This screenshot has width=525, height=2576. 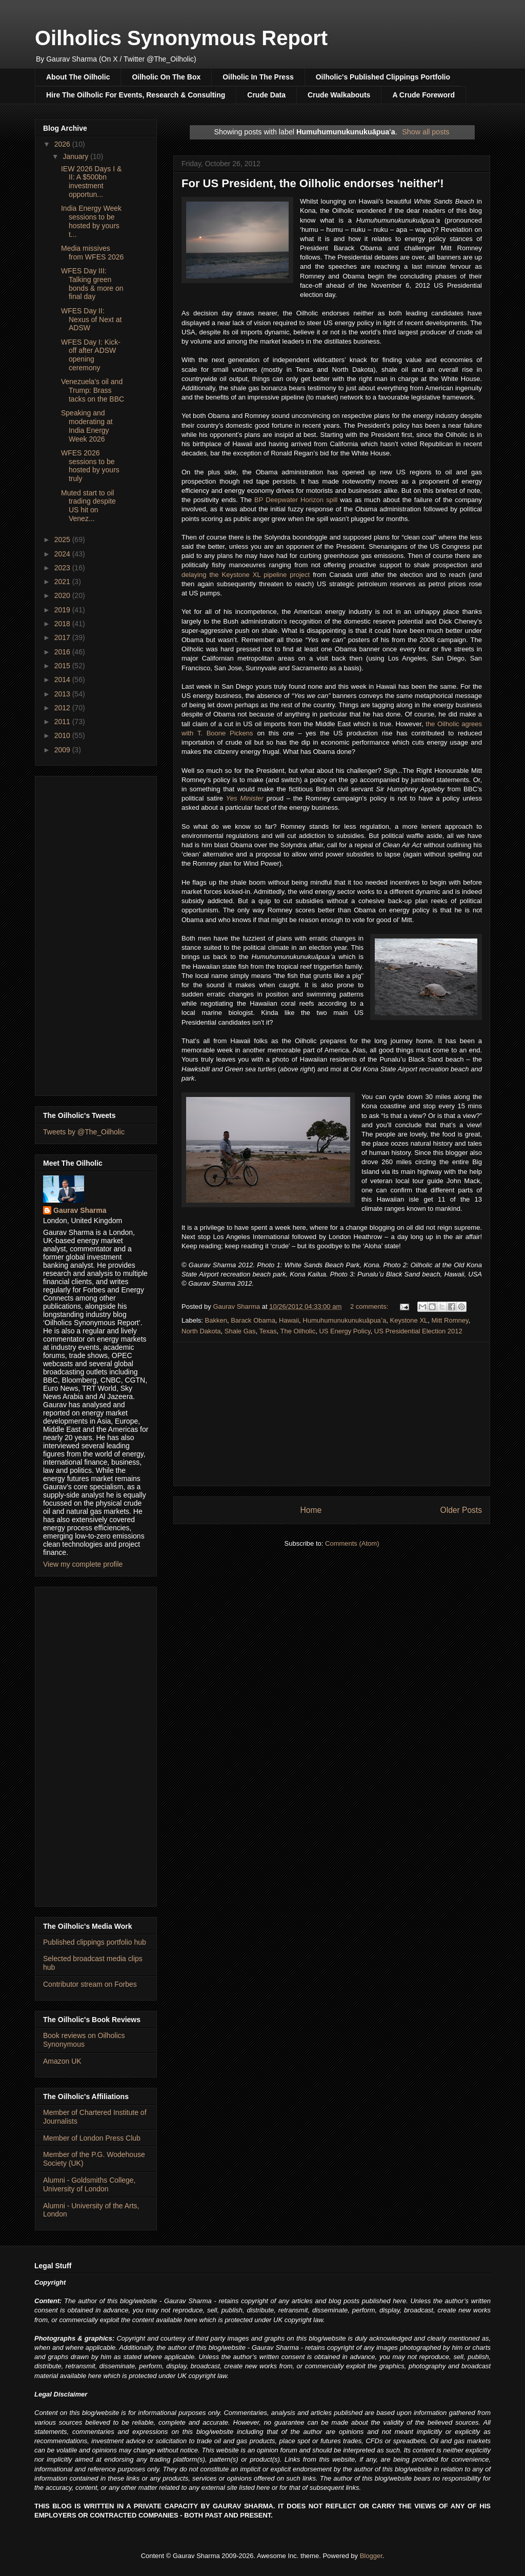 I want to click on Barack Obama, so click(x=253, y=1320).